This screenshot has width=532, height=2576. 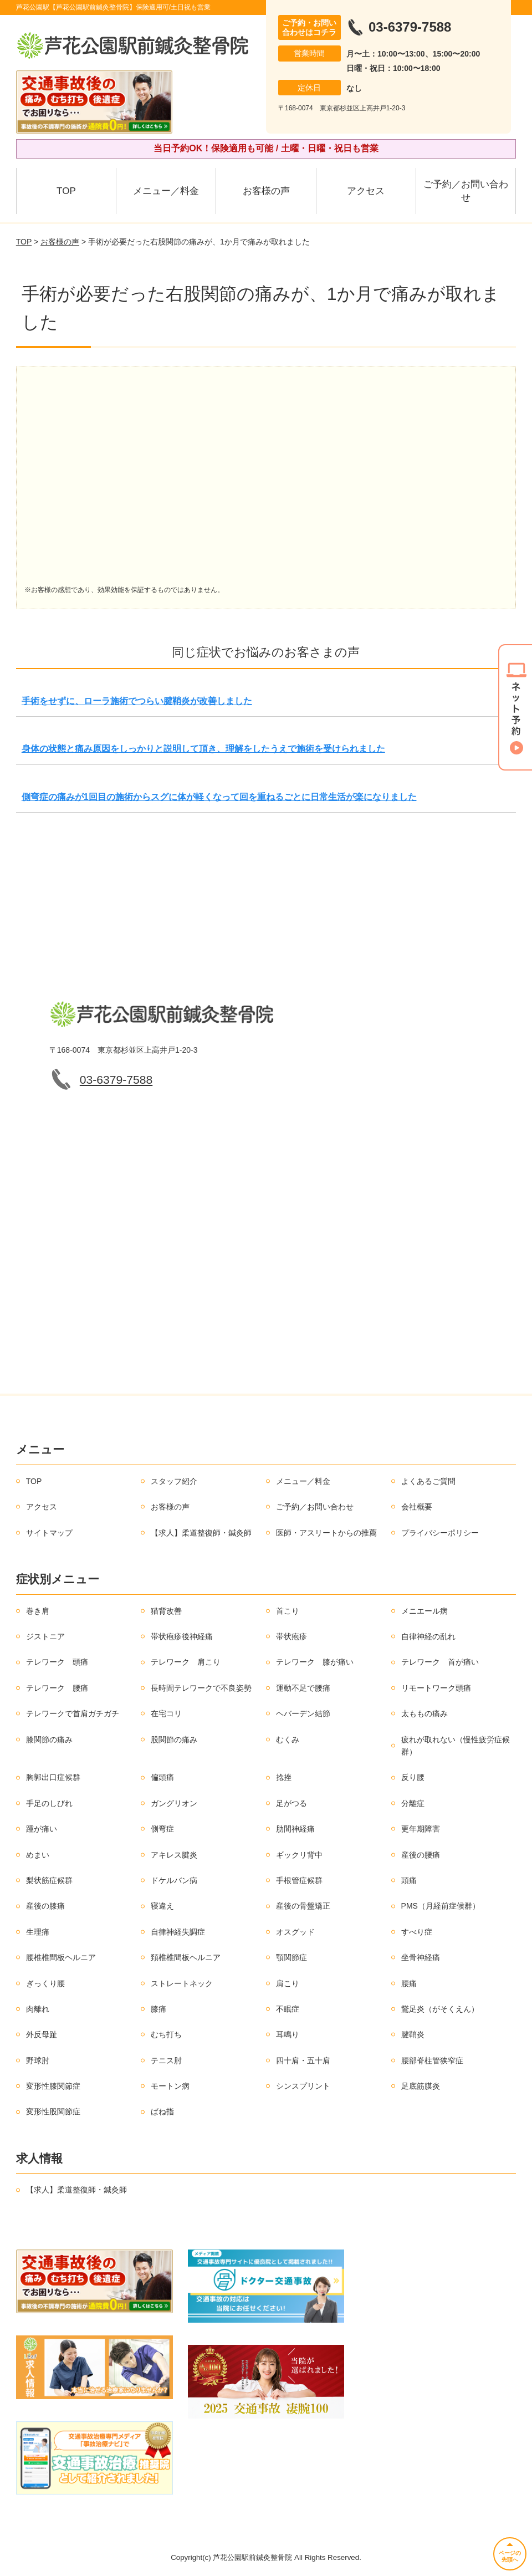 I want to click on 手術をせずに、ローラ施術でつらい腱鞘炎が改善しました, so click(x=137, y=701).